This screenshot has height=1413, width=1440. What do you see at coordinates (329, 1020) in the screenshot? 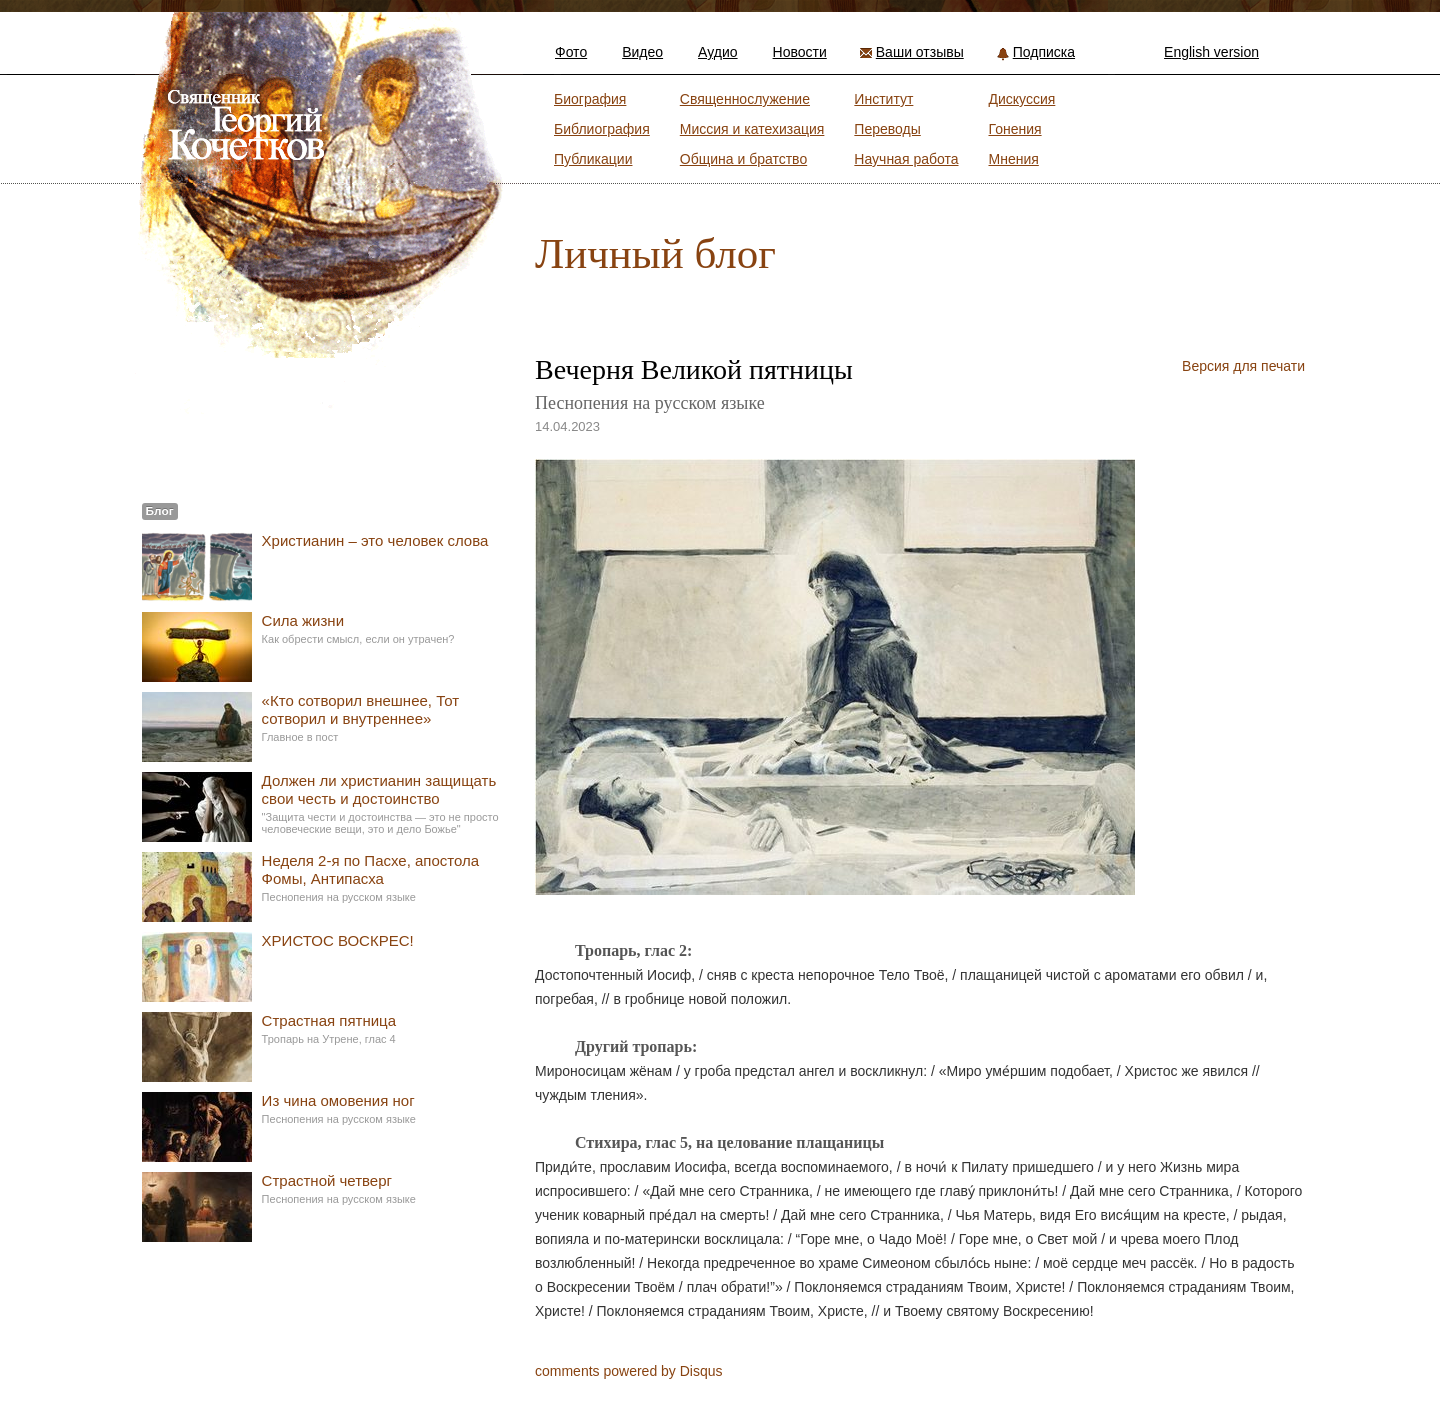
I see `Страстная пятница` at bounding box center [329, 1020].